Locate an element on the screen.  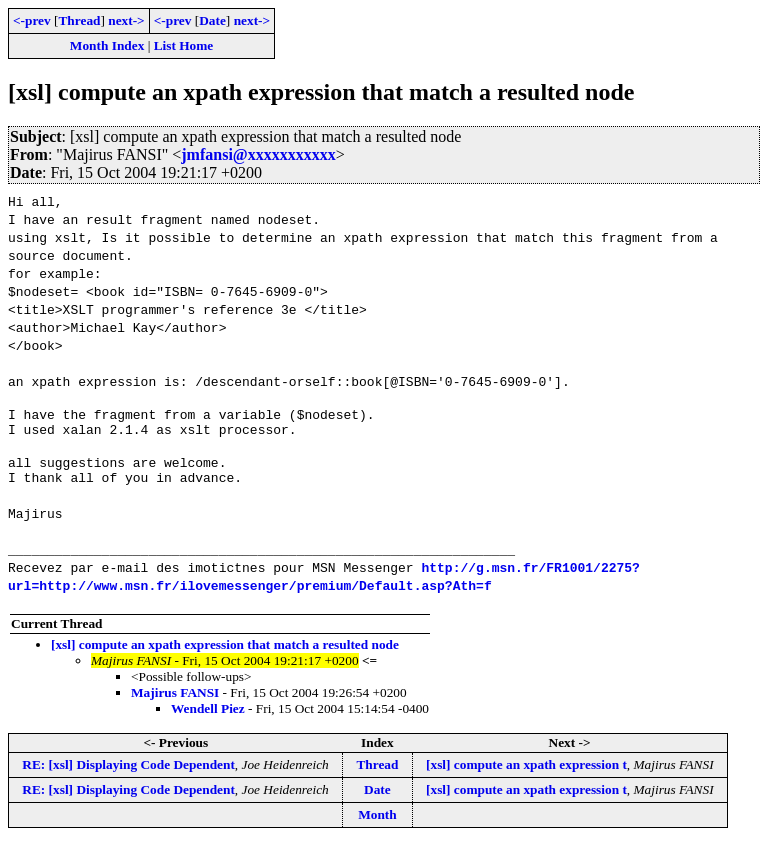
[xsl] compute an xpath expression that match a resulted node is located at coordinates (225, 656).